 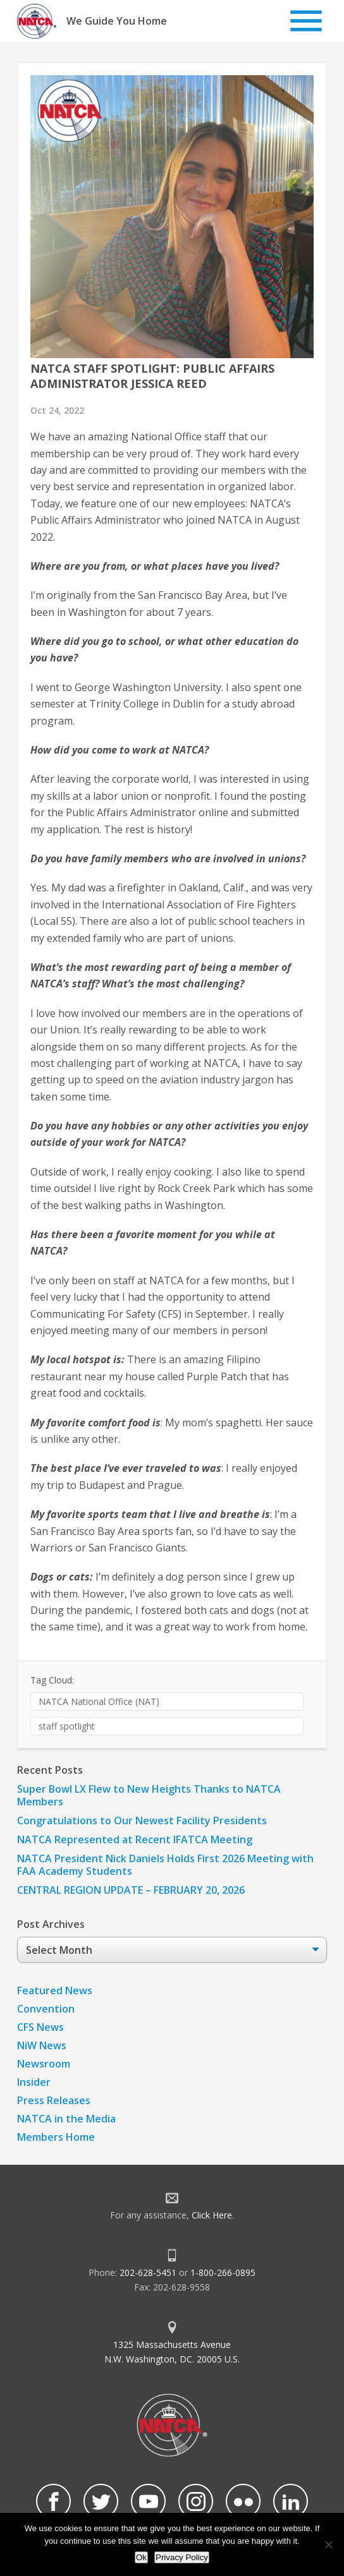 What do you see at coordinates (131, 1890) in the screenshot?
I see `CENTRAL REGION UPDATE – FEBRUARY 20, 2026` at bounding box center [131, 1890].